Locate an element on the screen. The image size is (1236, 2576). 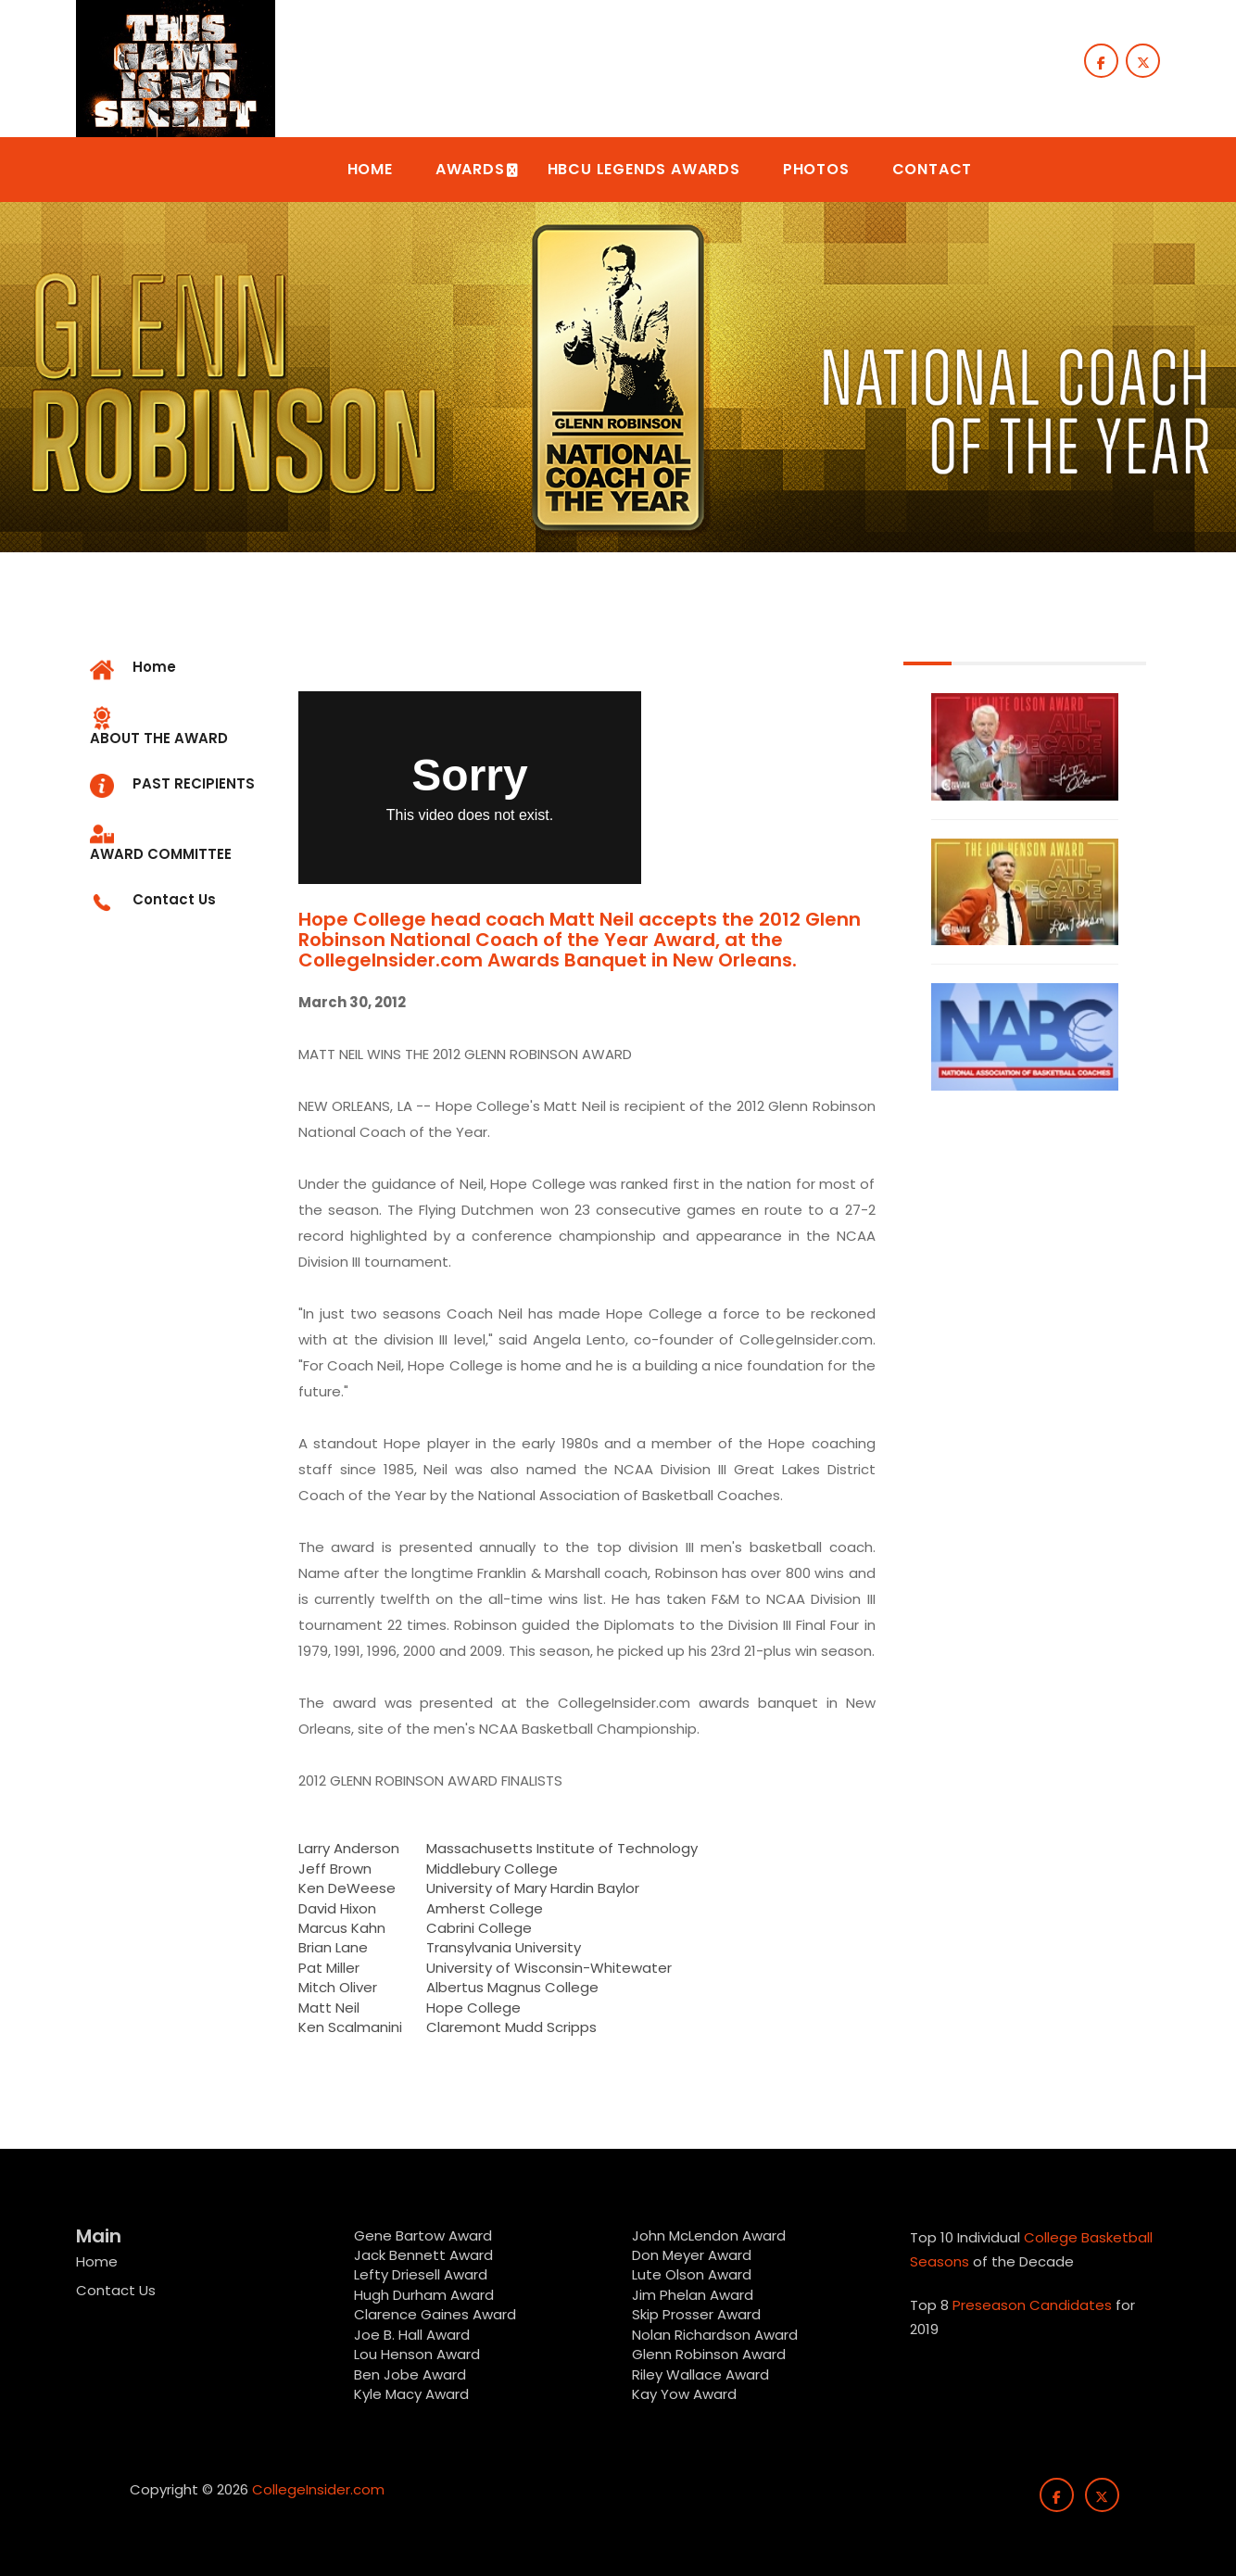
Gene Bartow Award is located at coordinates (423, 2235).